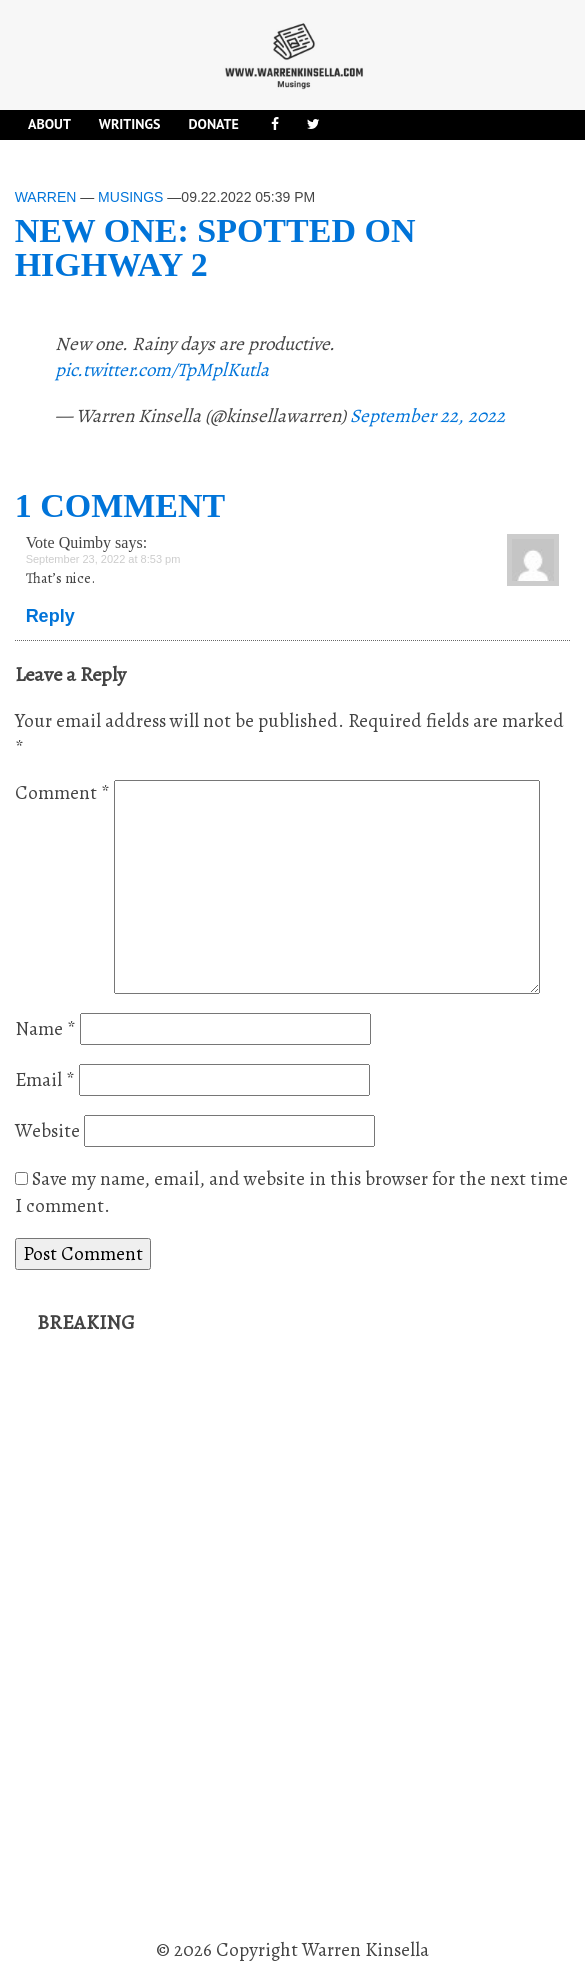 Image resolution: width=585 pixels, height=1983 pixels. What do you see at coordinates (45, 1080) in the screenshot?
I see `Email` at bounding box center [45, 1080].